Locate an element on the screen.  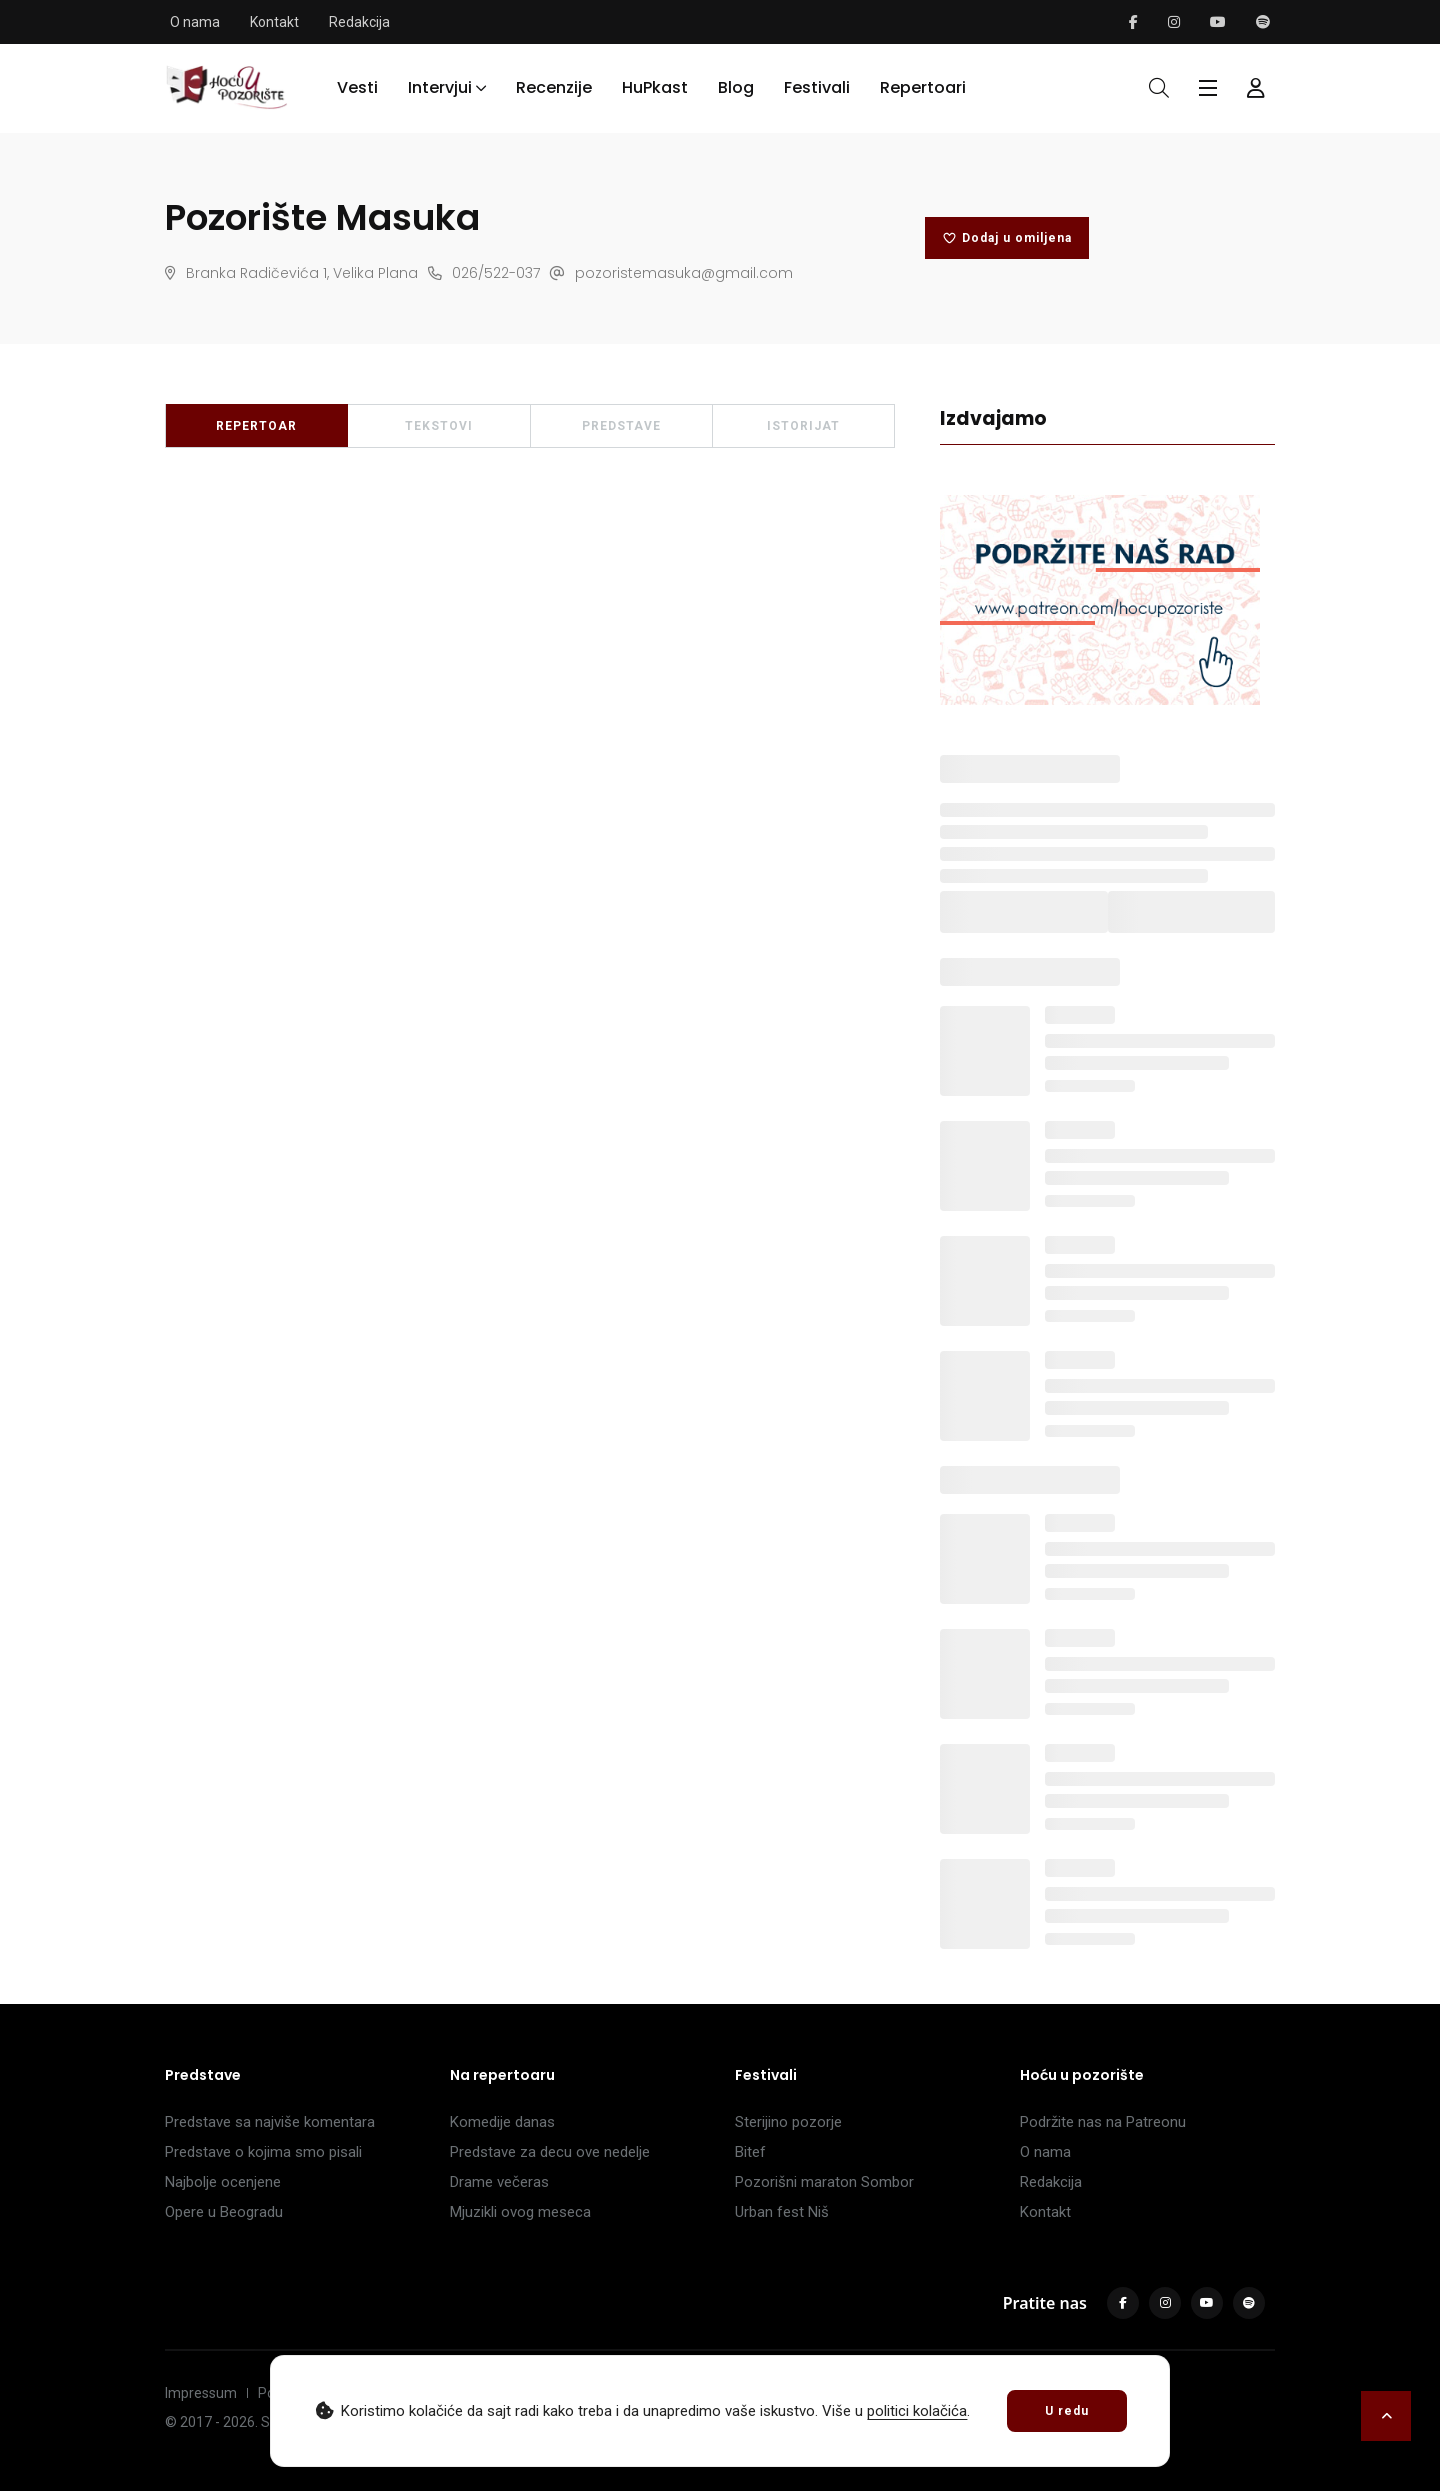
HuPkast is located at coordinates (655, 86).